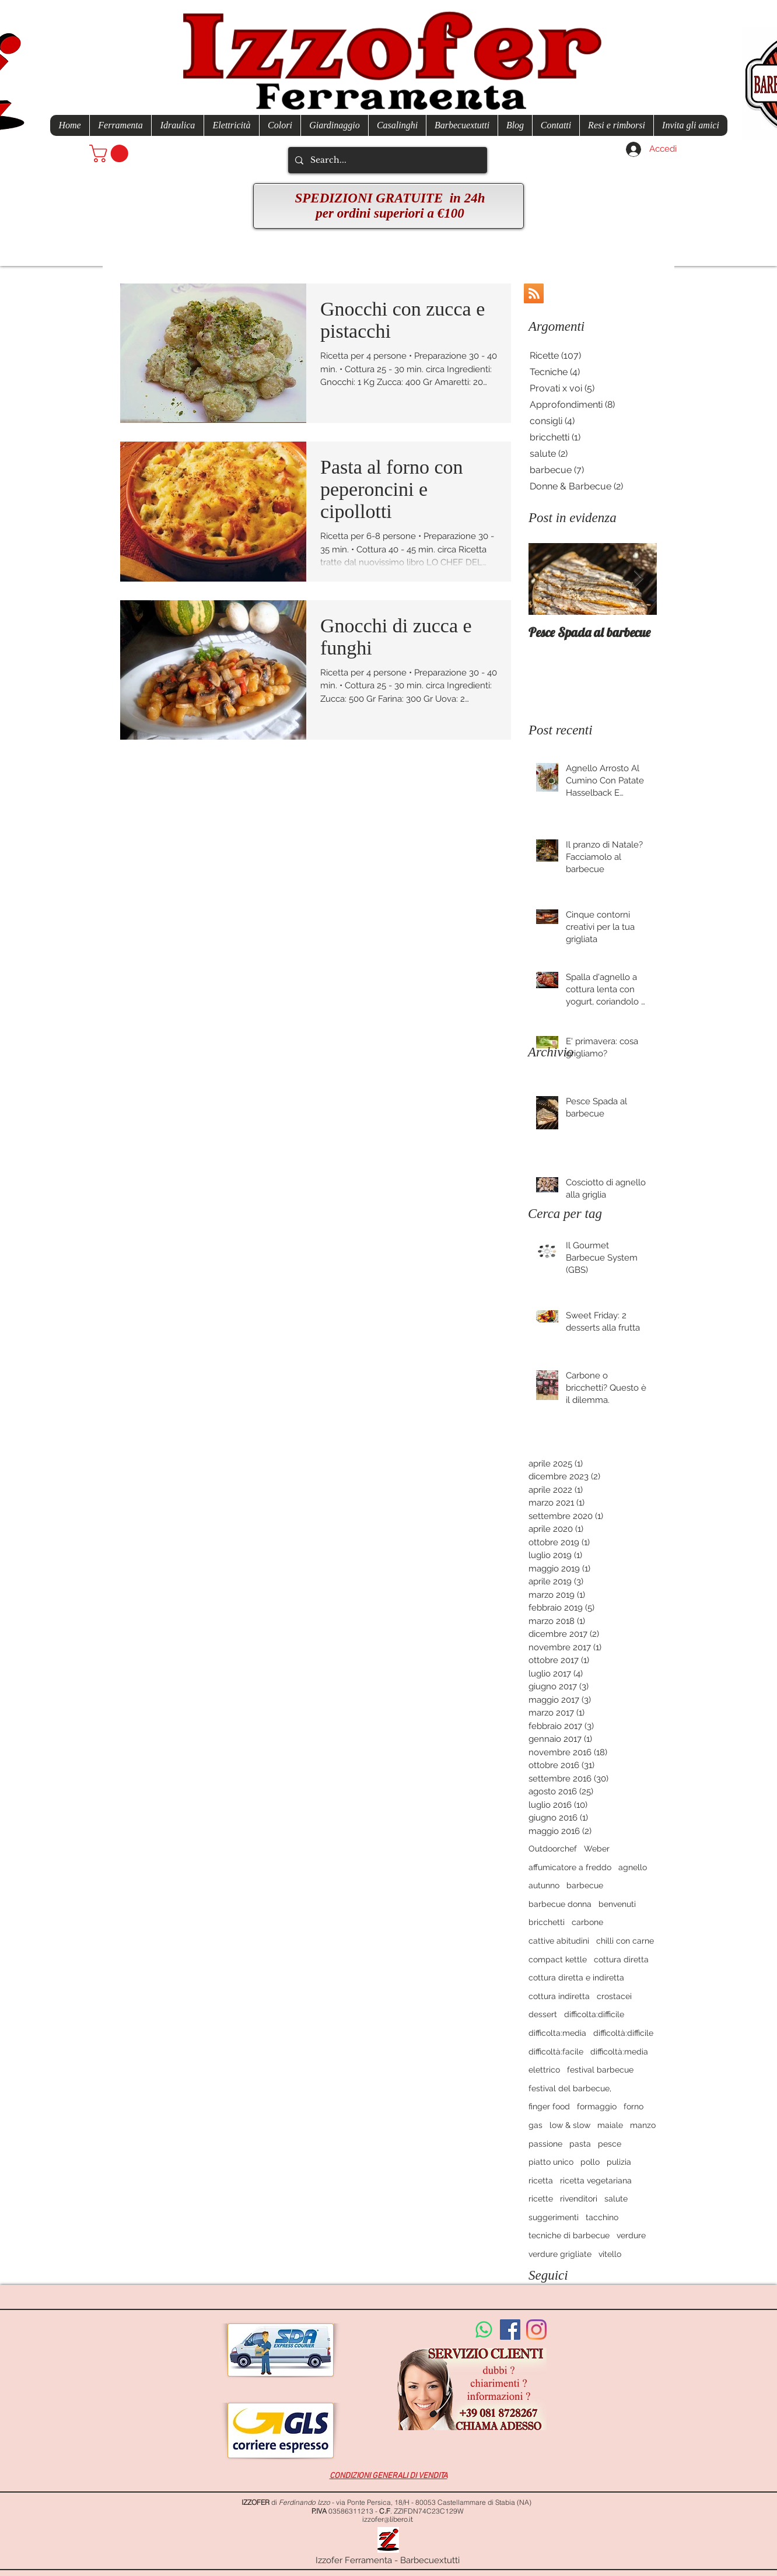  Describe the element at coordinates (535, 2125) in the screenshot. I see `gas` at that location.